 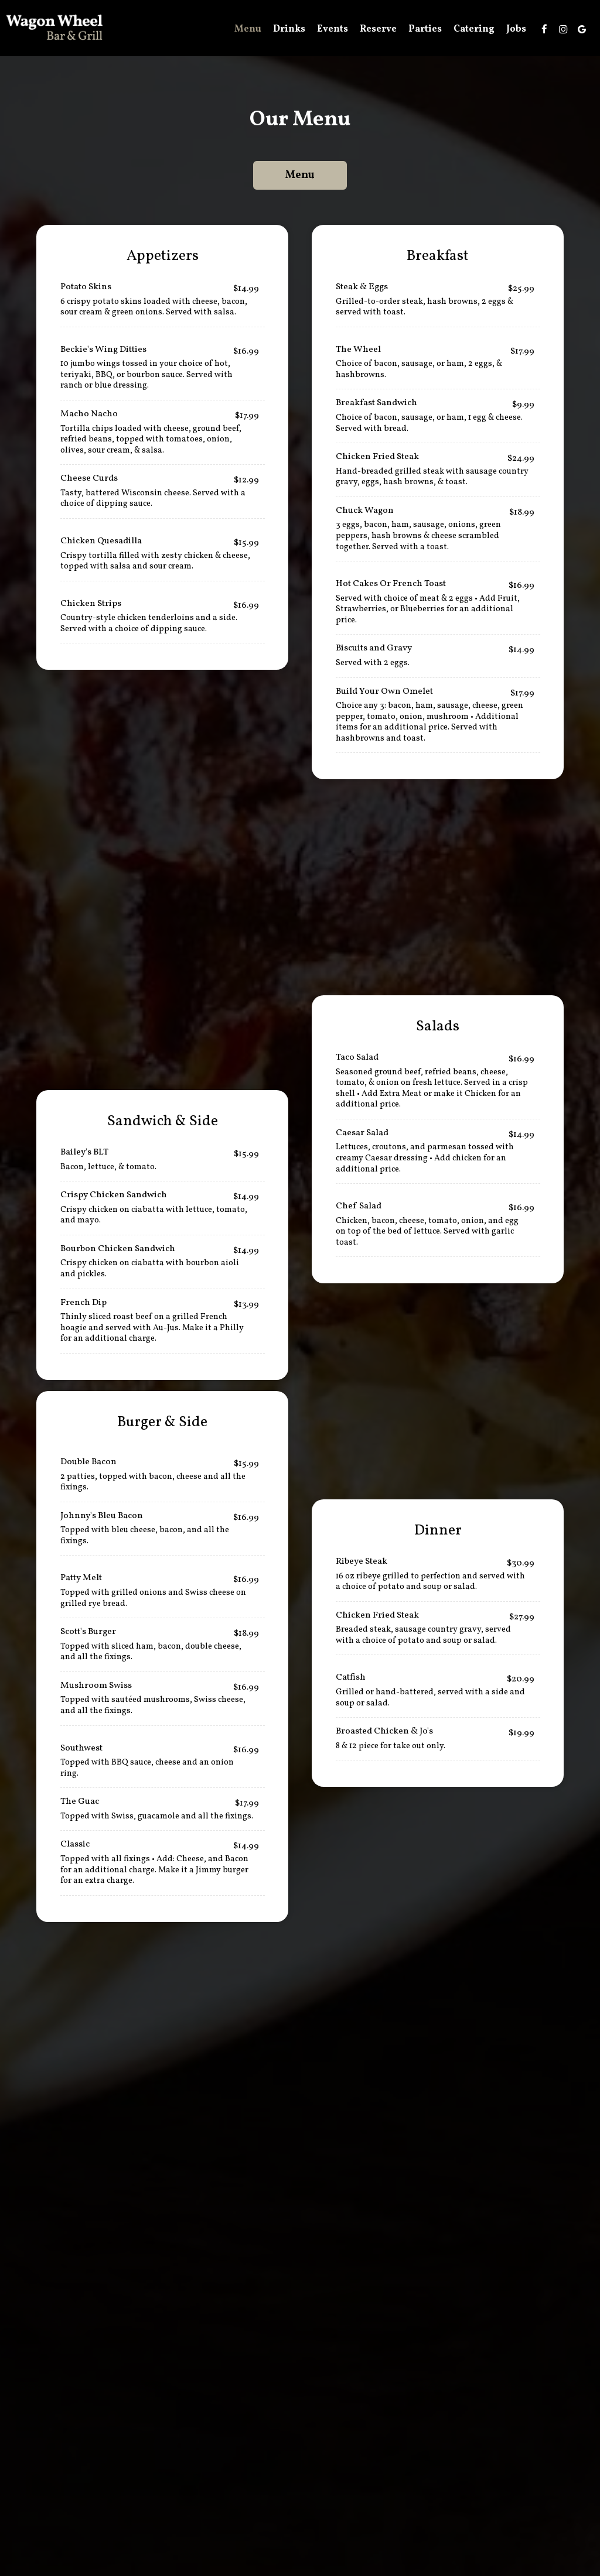 I want to click on Jobs, so click(x=516, y=29).